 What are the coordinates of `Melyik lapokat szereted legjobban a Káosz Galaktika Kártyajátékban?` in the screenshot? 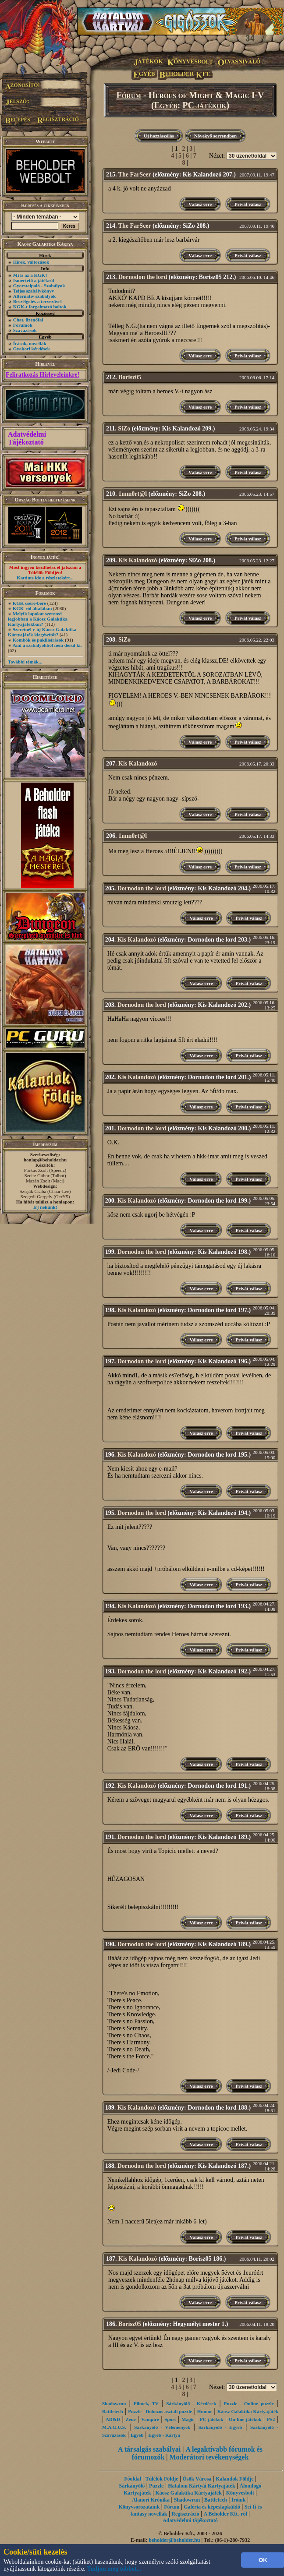 It's located at (37, 619).